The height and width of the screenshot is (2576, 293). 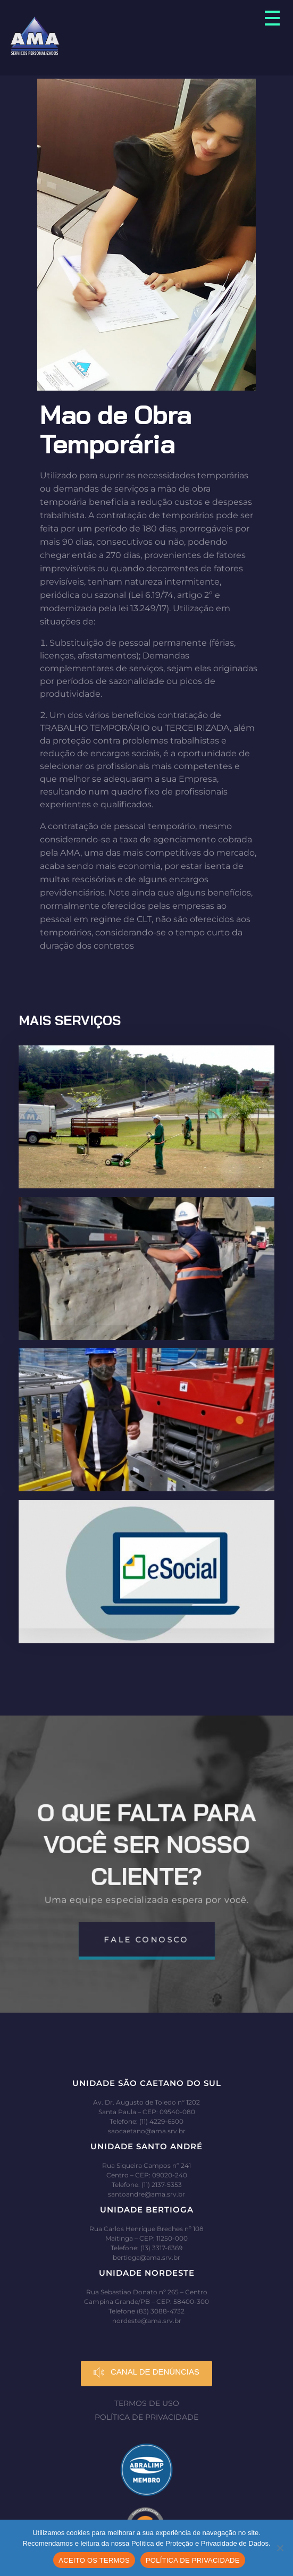 I want to click on ACEITO OS TERMOS, so click(x=94, y=2560).